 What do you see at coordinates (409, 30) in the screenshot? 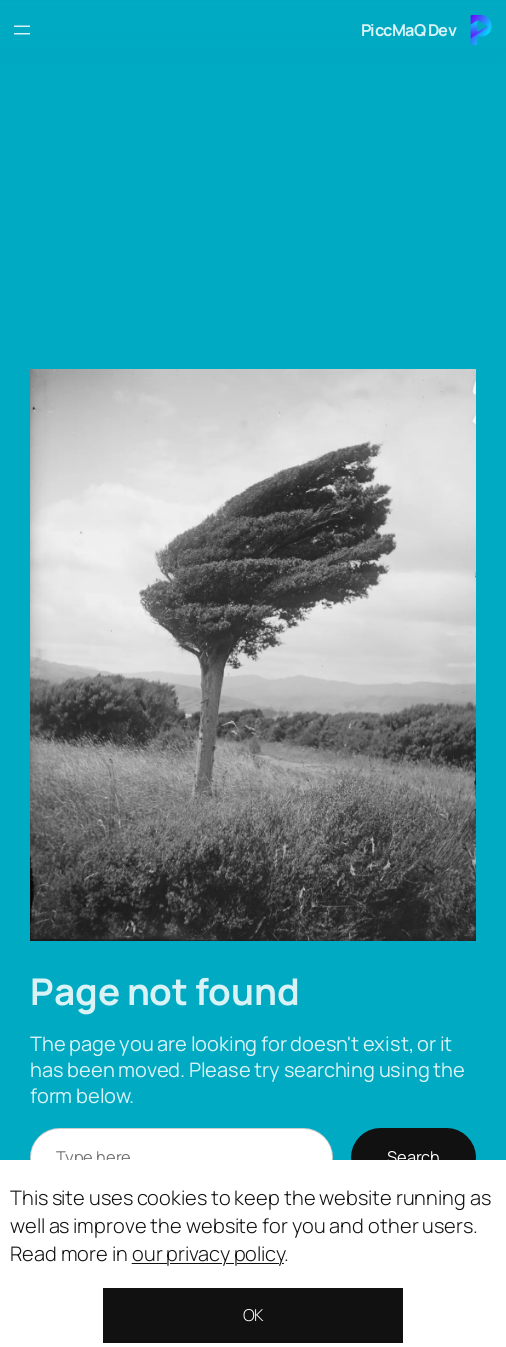
I see `PiccMaQ Dev` at bounding box center [409, 30].